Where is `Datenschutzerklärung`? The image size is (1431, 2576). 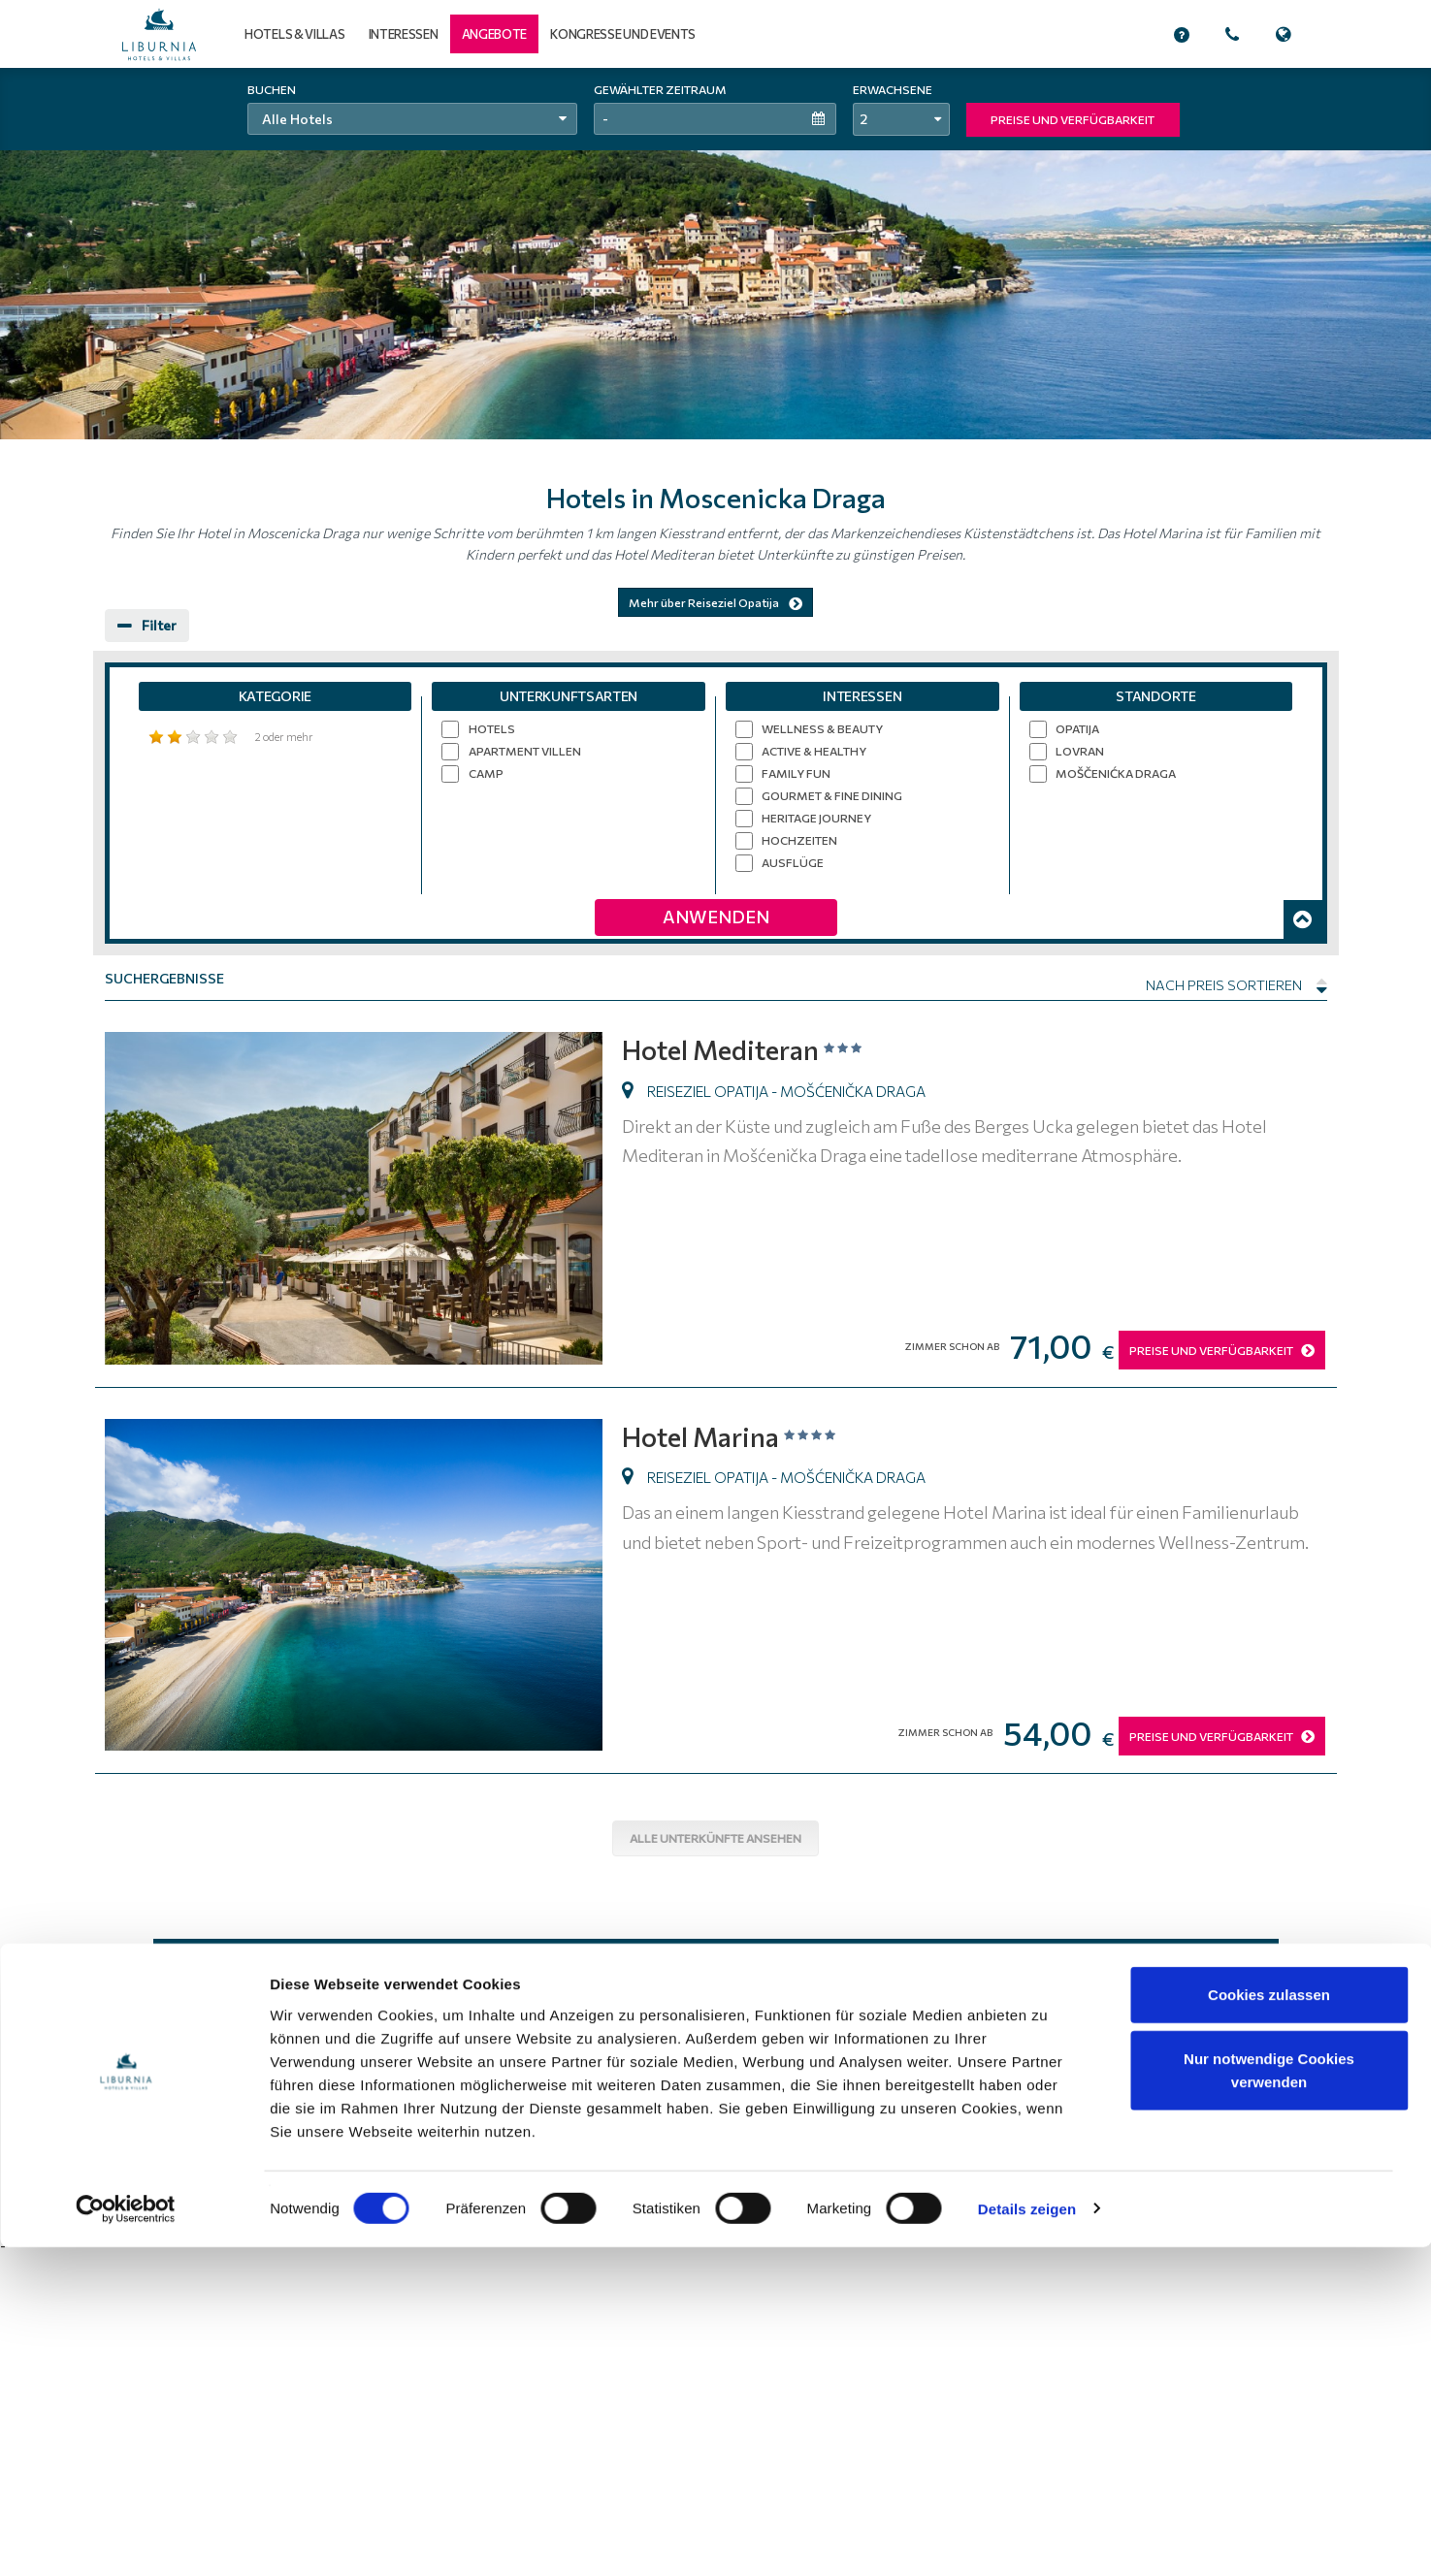
Datenschutzerklärung is located at coordinates (885, 2167).